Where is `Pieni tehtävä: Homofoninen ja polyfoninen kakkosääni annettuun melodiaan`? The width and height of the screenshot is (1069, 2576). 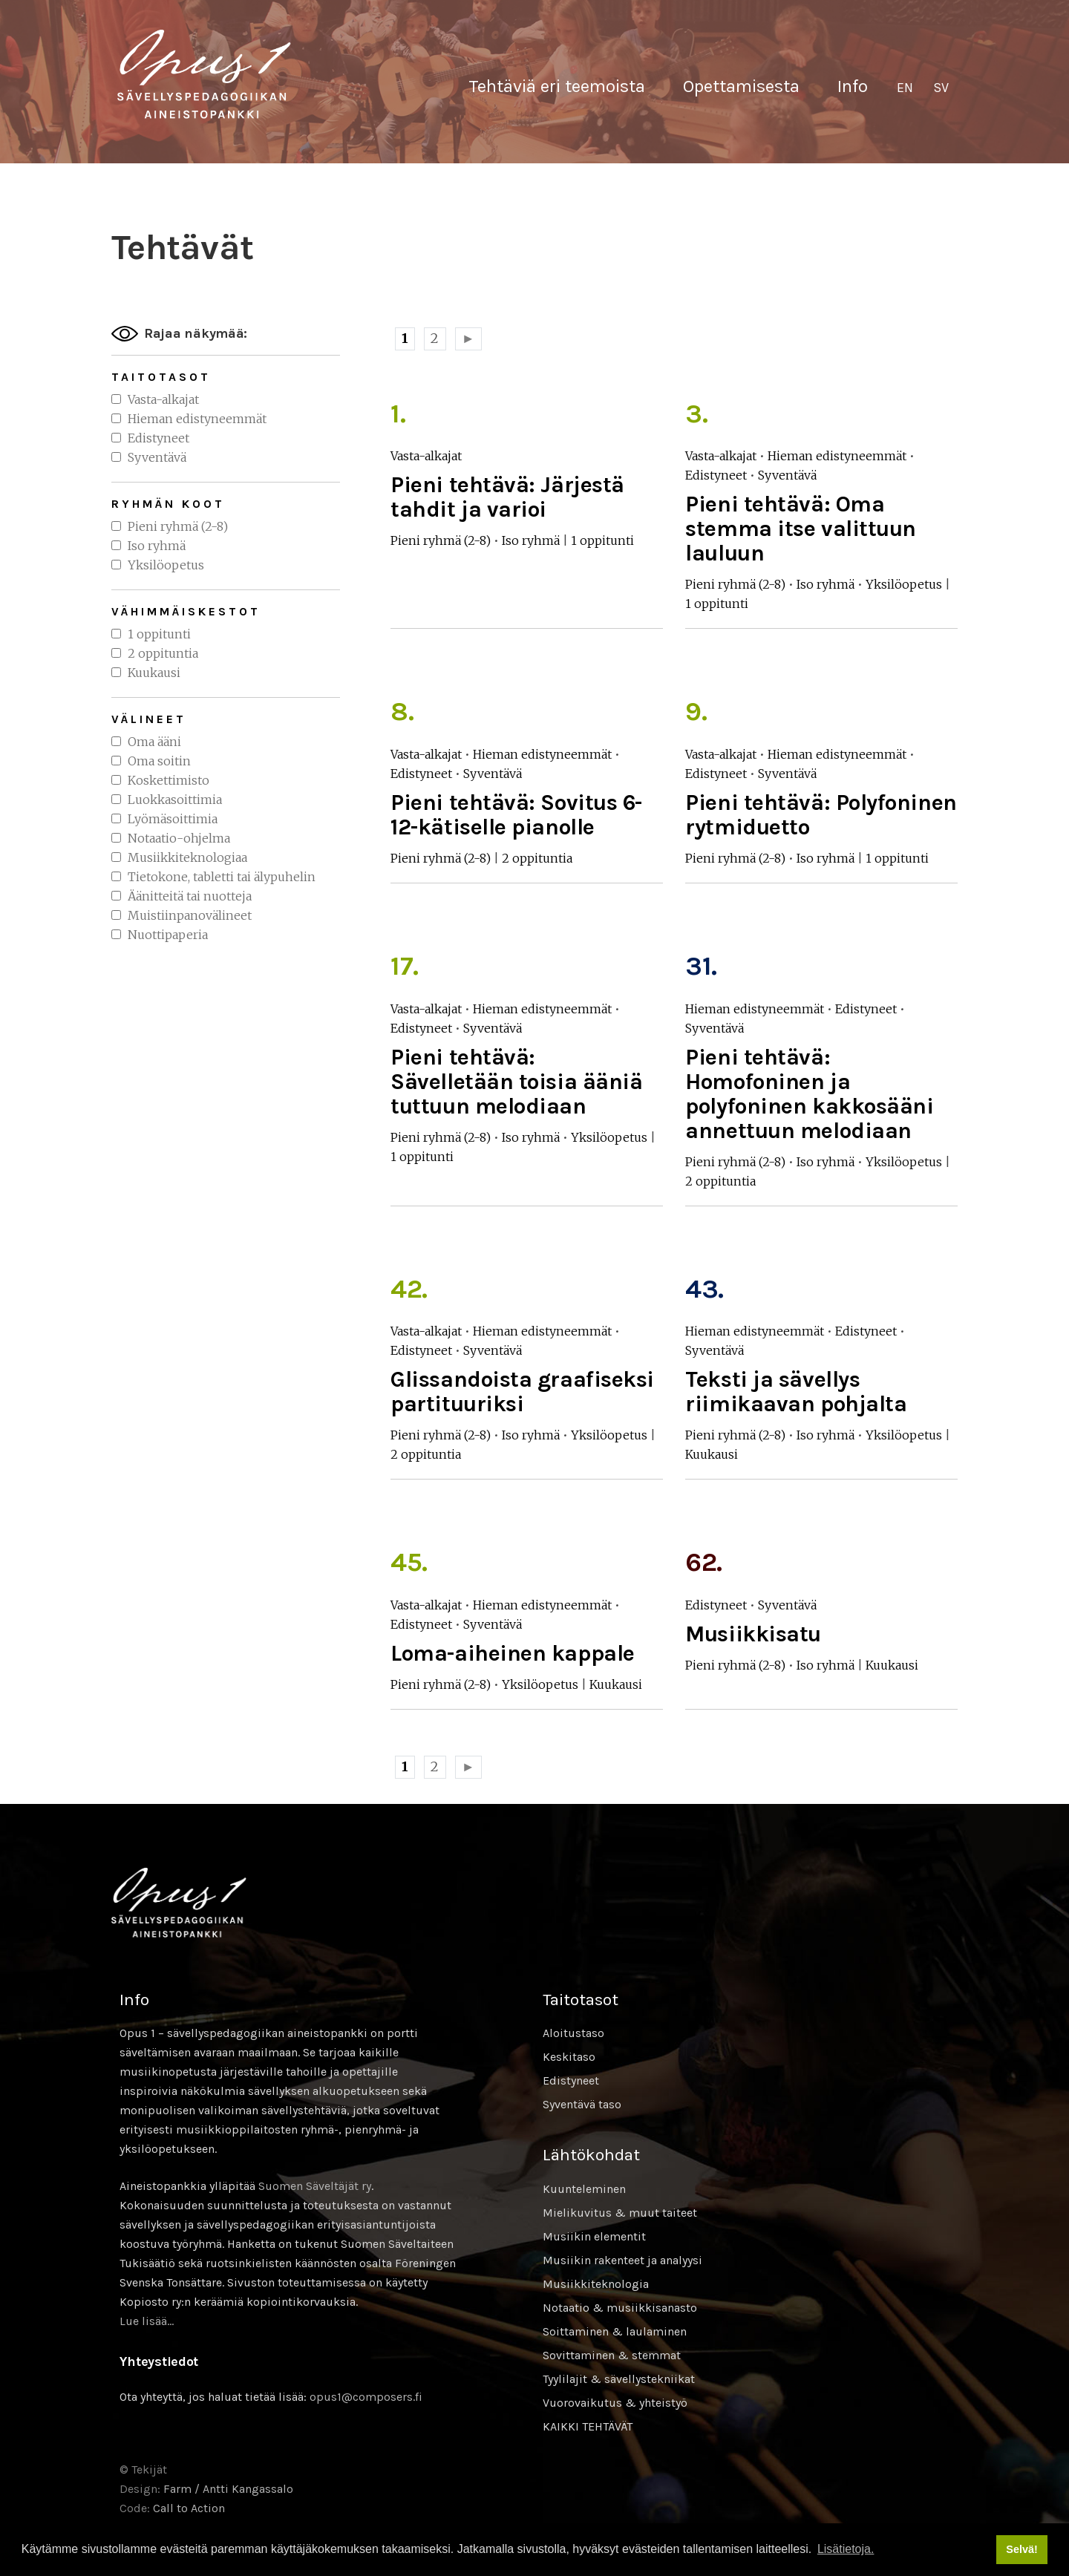
Pieni tehtävä: Homofoninen ja polyfoninen kakkosääni annettuun melodiaan is located at coordinates (809, 1094).